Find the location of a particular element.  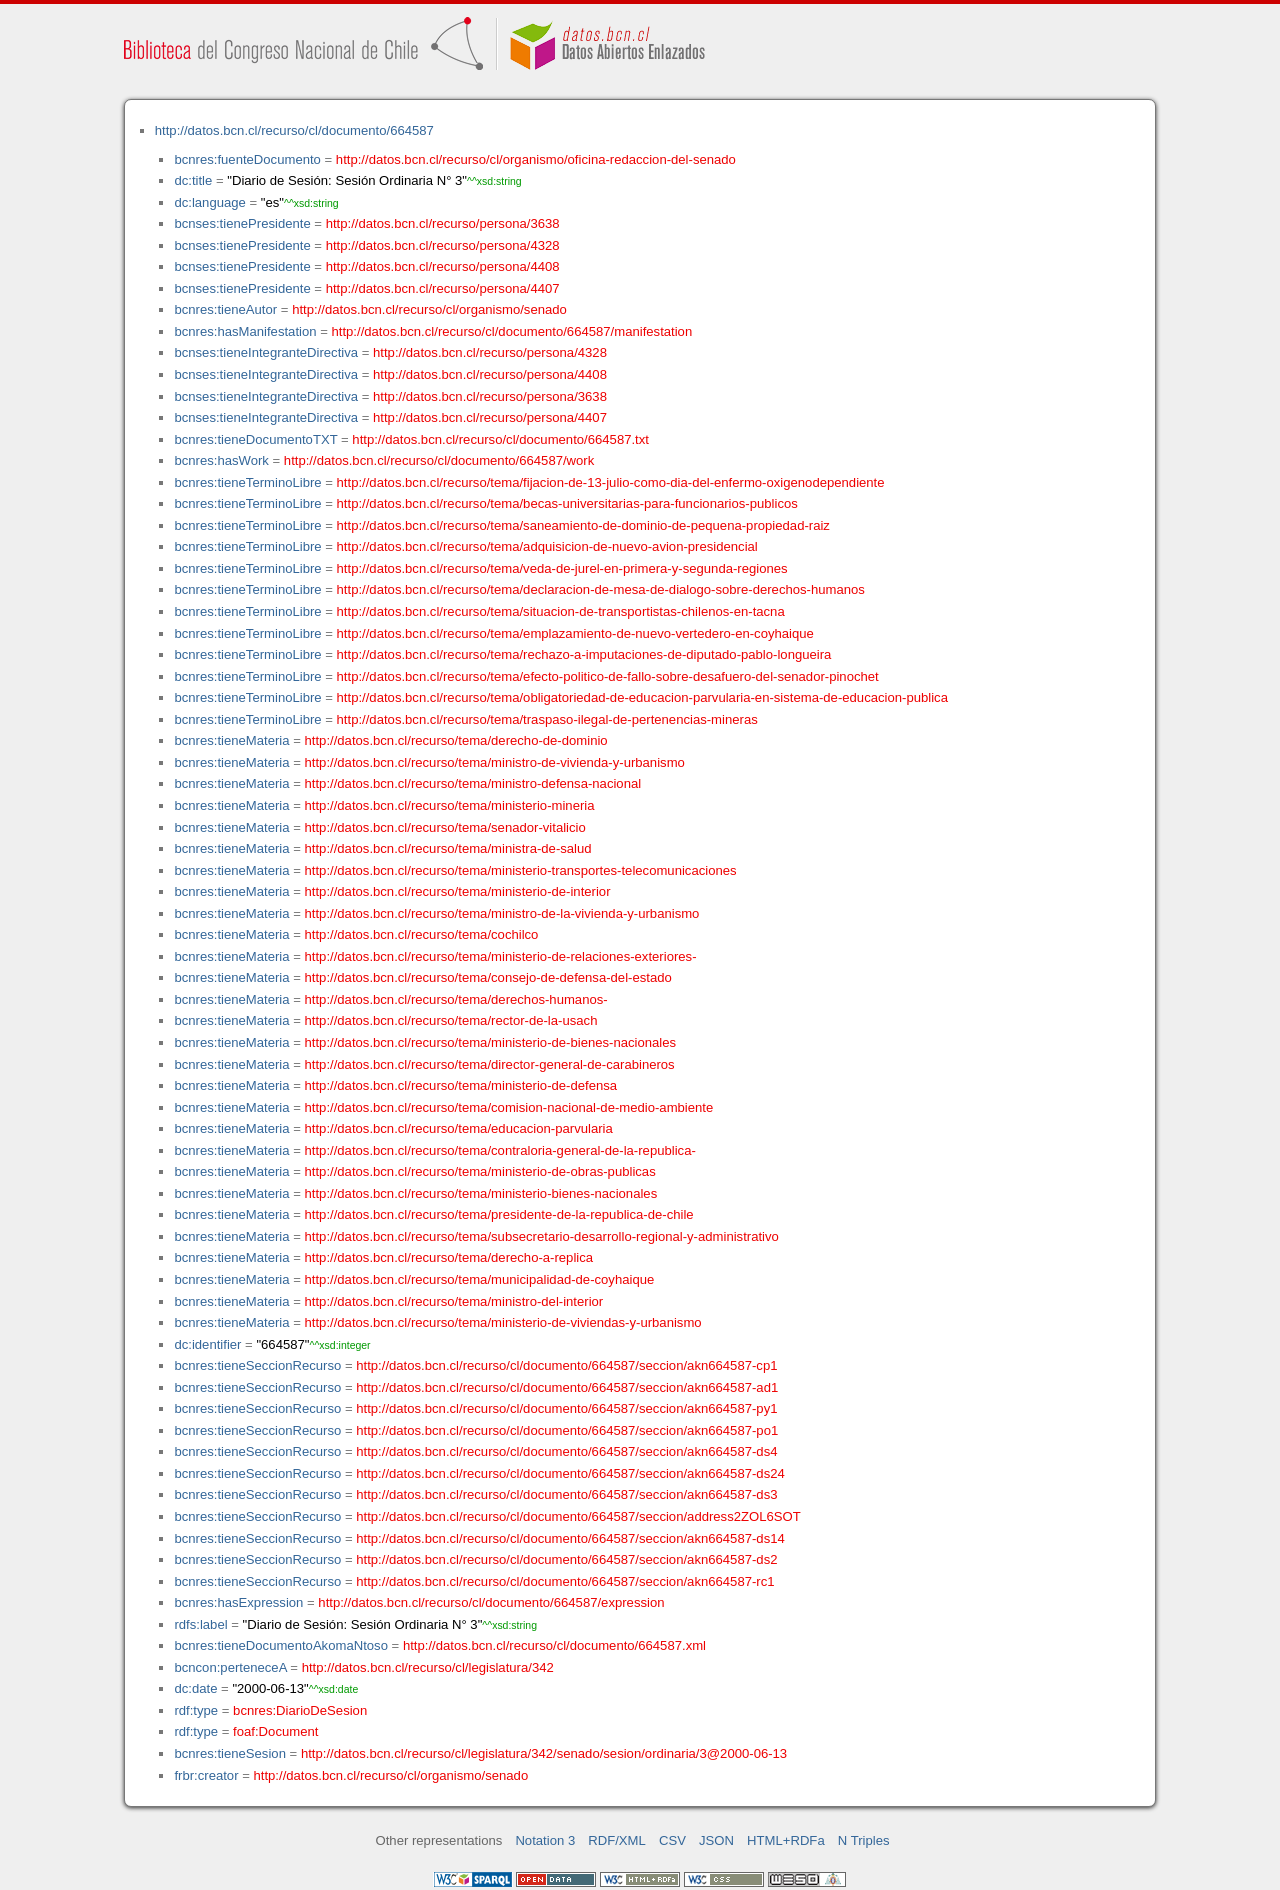

http://datos.bcn.cl/recurso/tema/contraloria-general-de-la-republica- is located at coordinates (500, 1150).